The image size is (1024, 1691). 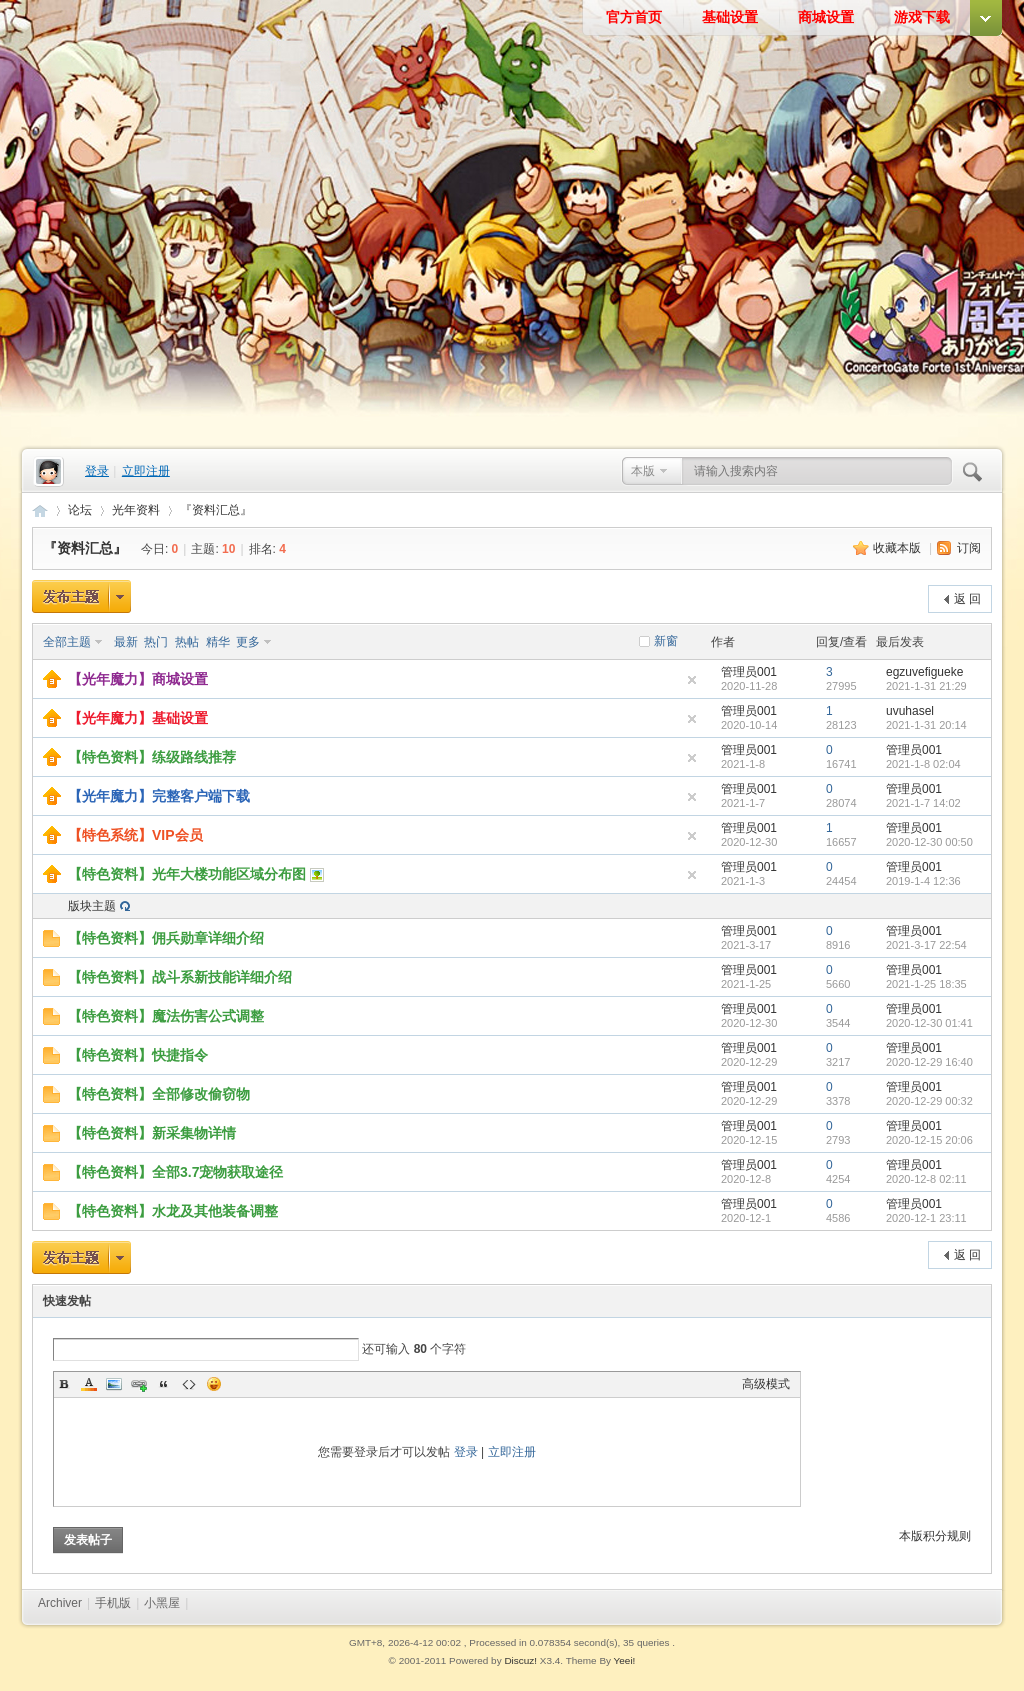 I want to click on Code, so click(x=189, y=1384).